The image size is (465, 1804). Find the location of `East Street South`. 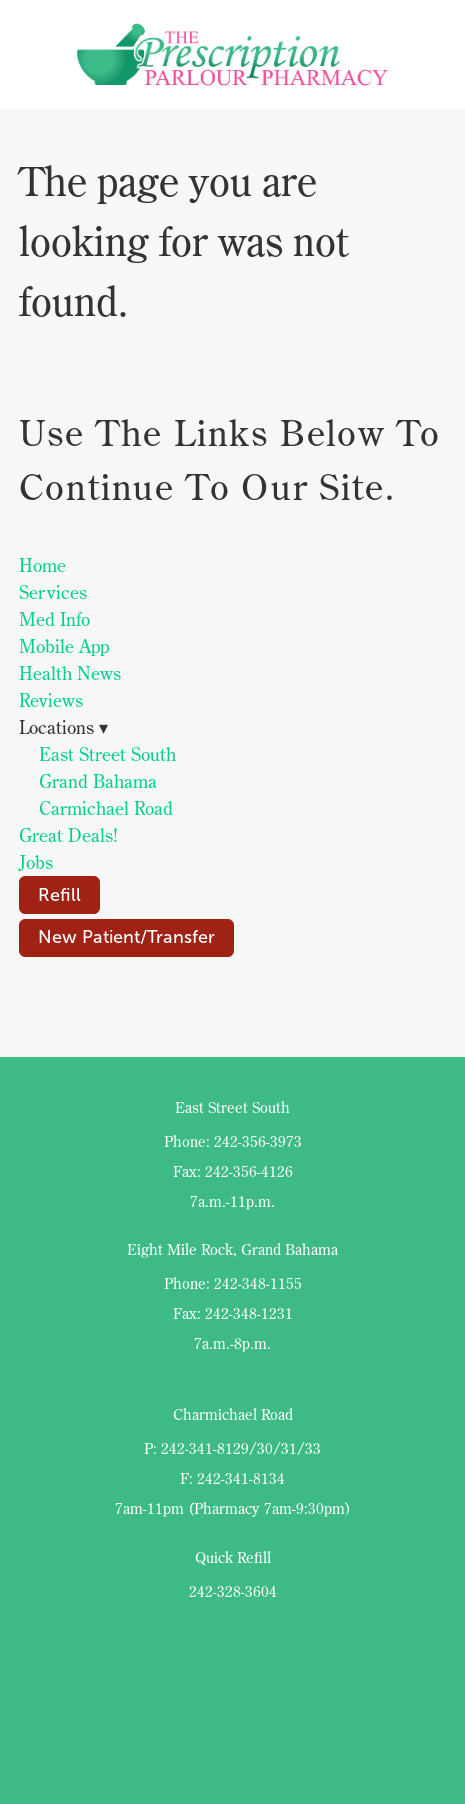

East Street South is located at coordinates (107, 754).